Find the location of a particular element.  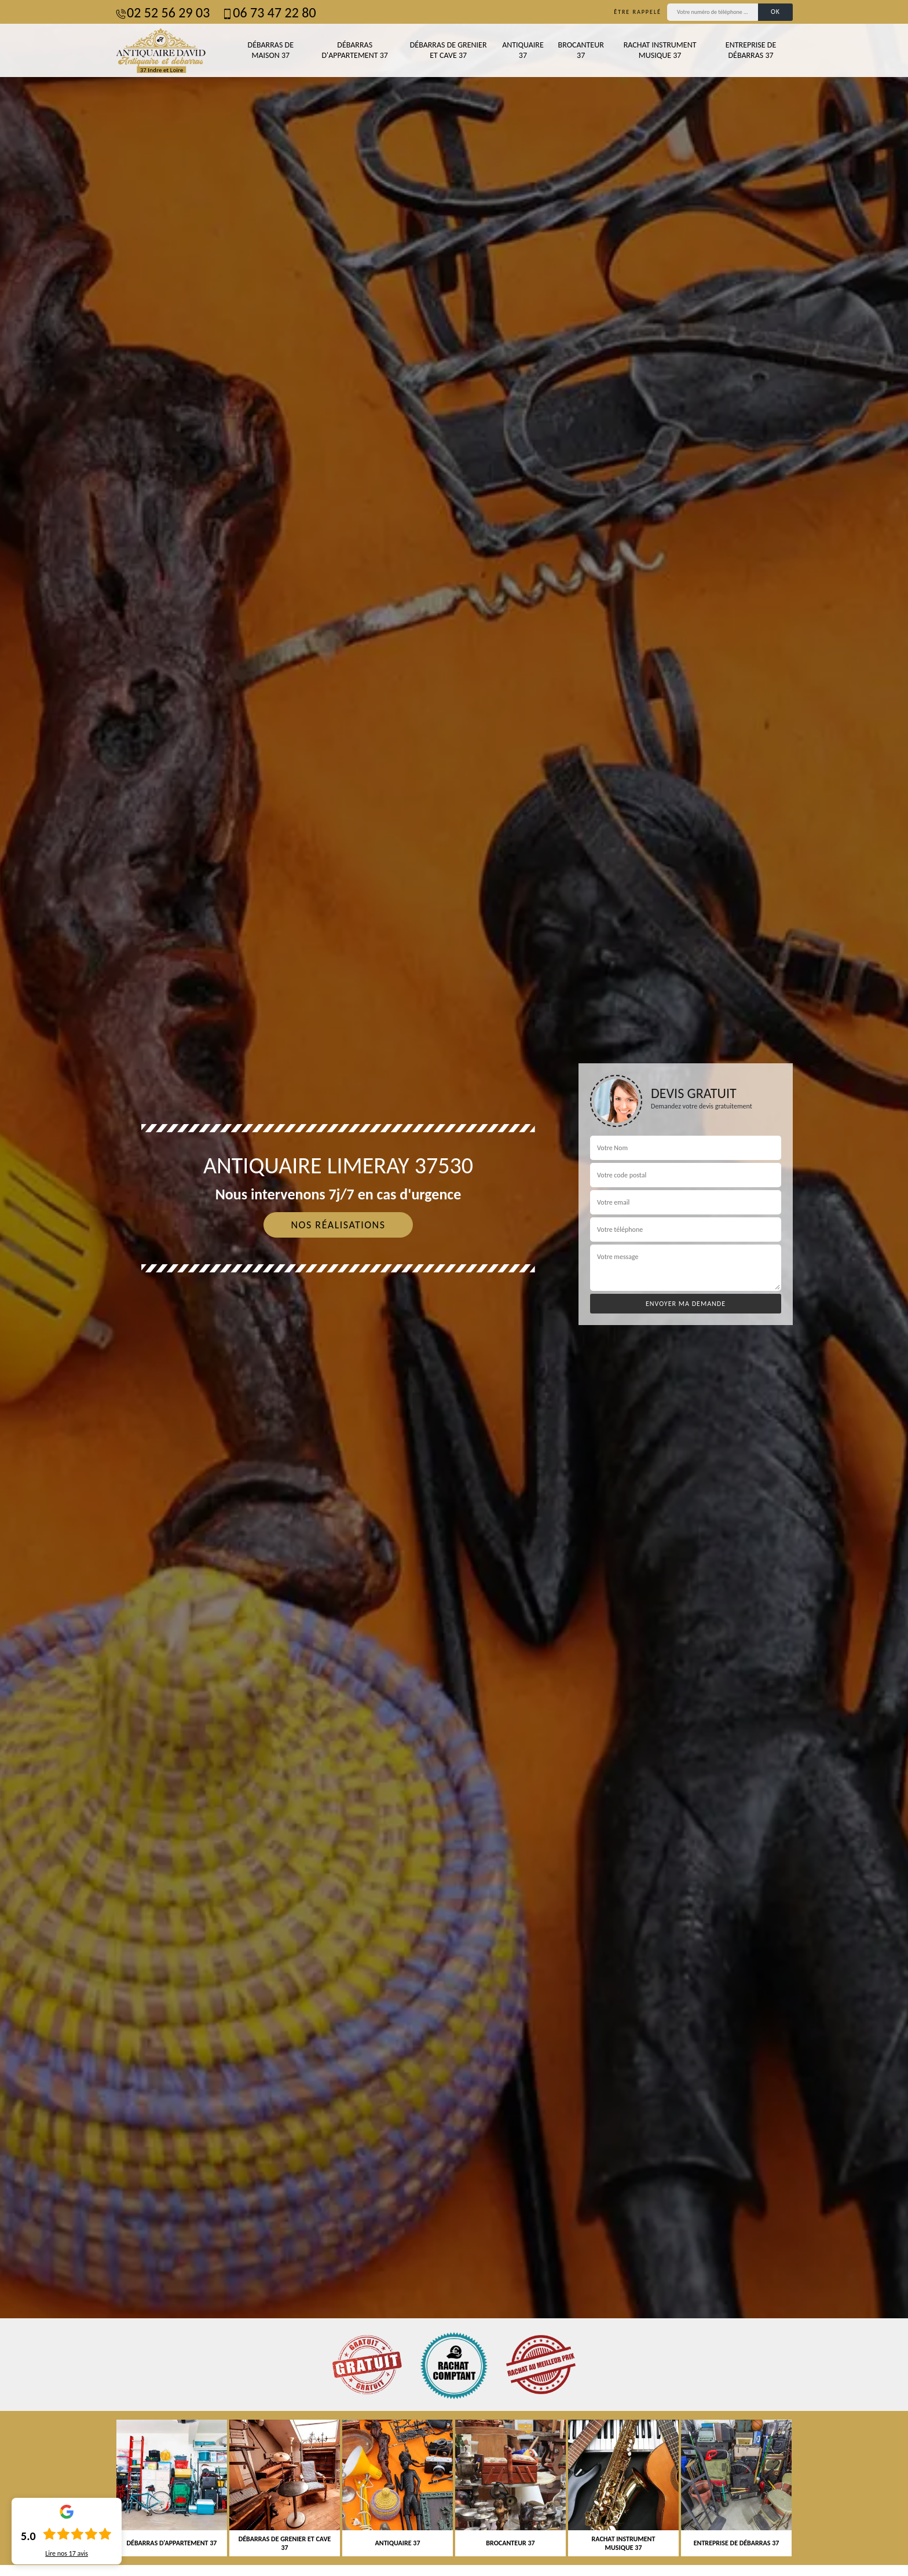

02 52 56 29 03 is located at coordinates (162, 12).